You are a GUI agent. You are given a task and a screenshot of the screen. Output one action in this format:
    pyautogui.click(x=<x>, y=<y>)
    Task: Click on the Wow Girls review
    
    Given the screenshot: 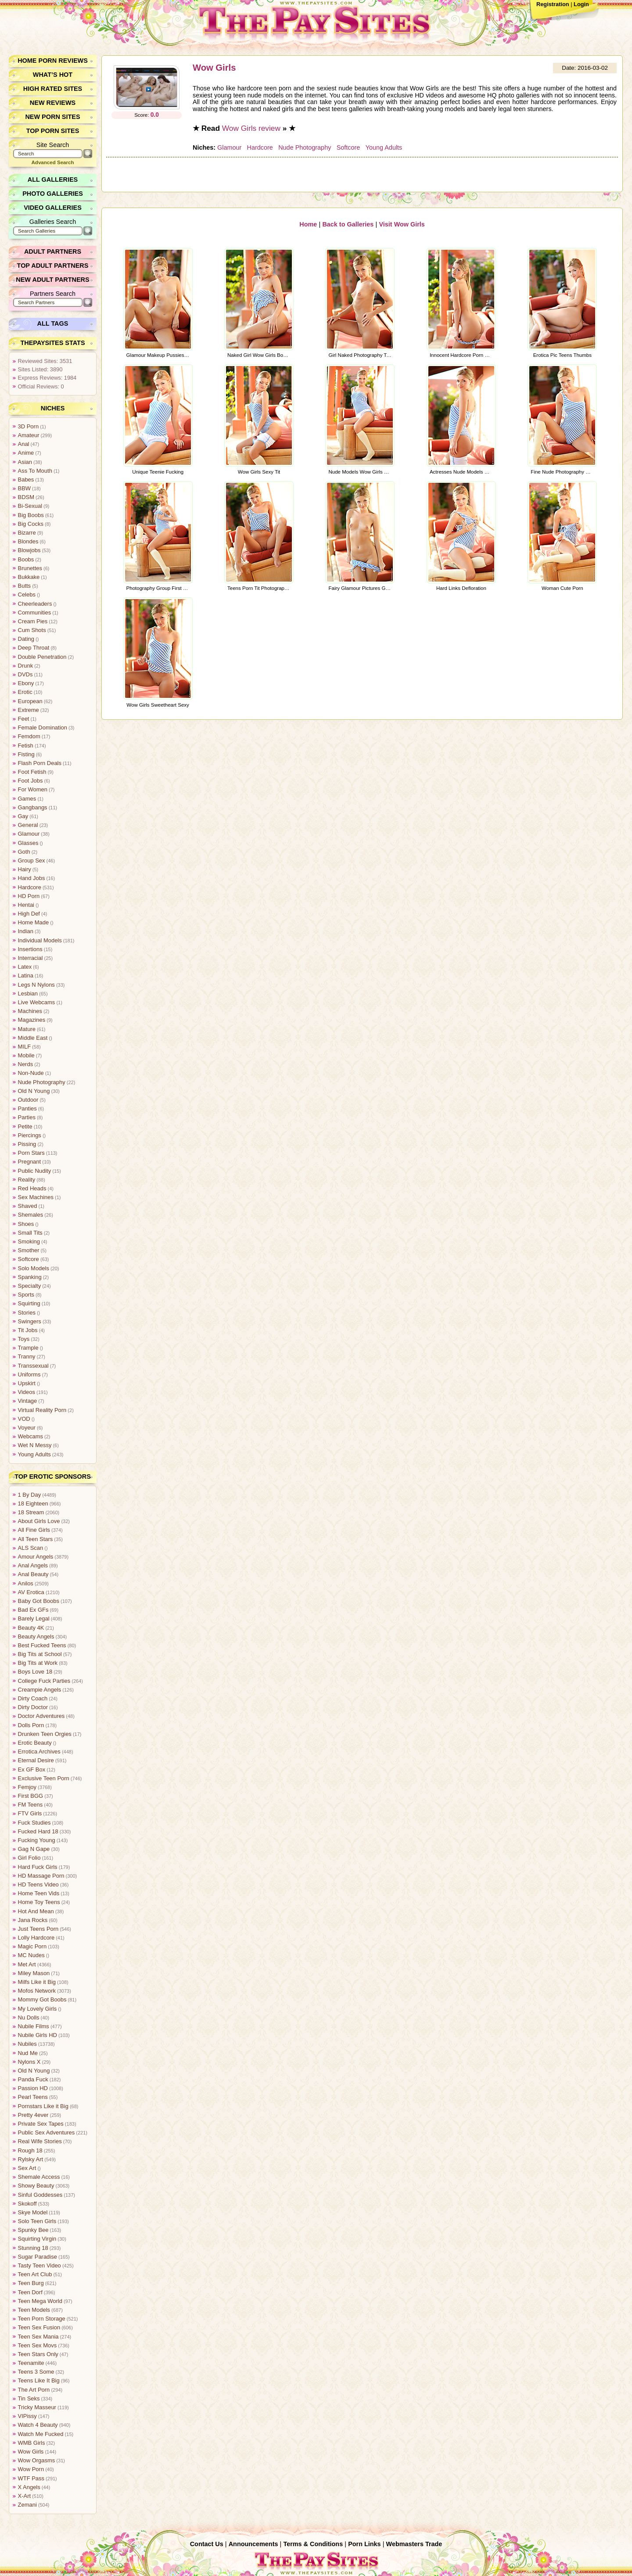 What is the action you would take?
    pyautogui.click(x=251, y=128)
    